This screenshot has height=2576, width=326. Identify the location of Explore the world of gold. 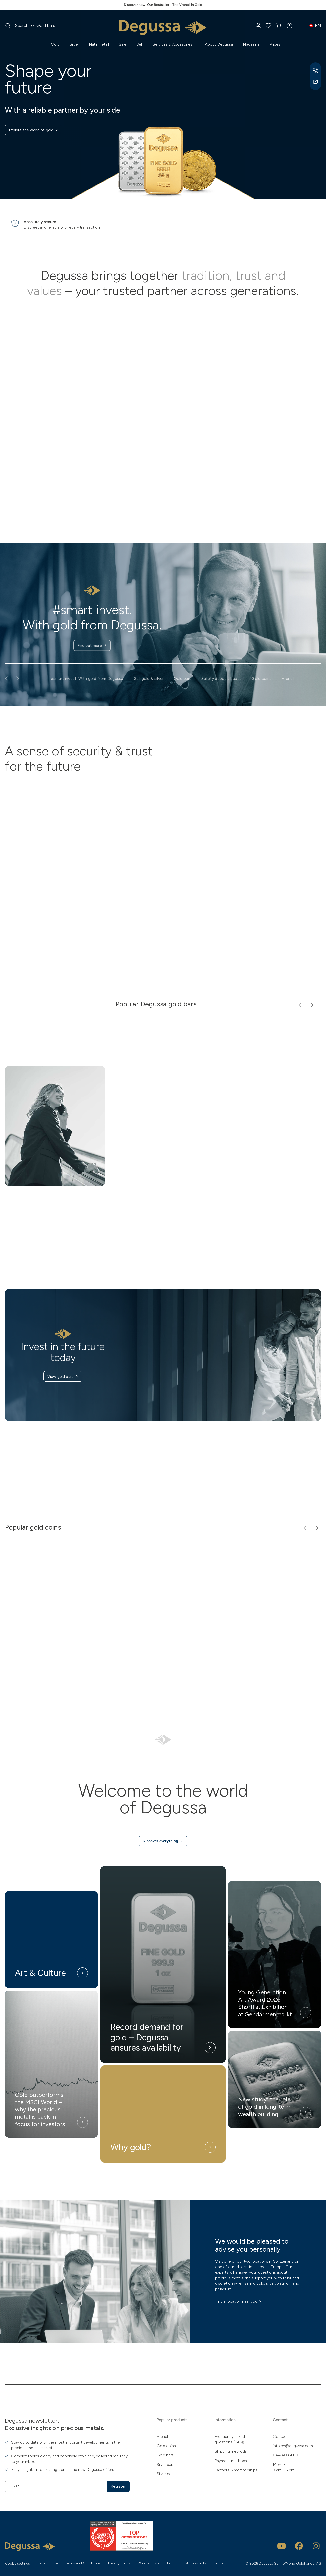
(35, 130).